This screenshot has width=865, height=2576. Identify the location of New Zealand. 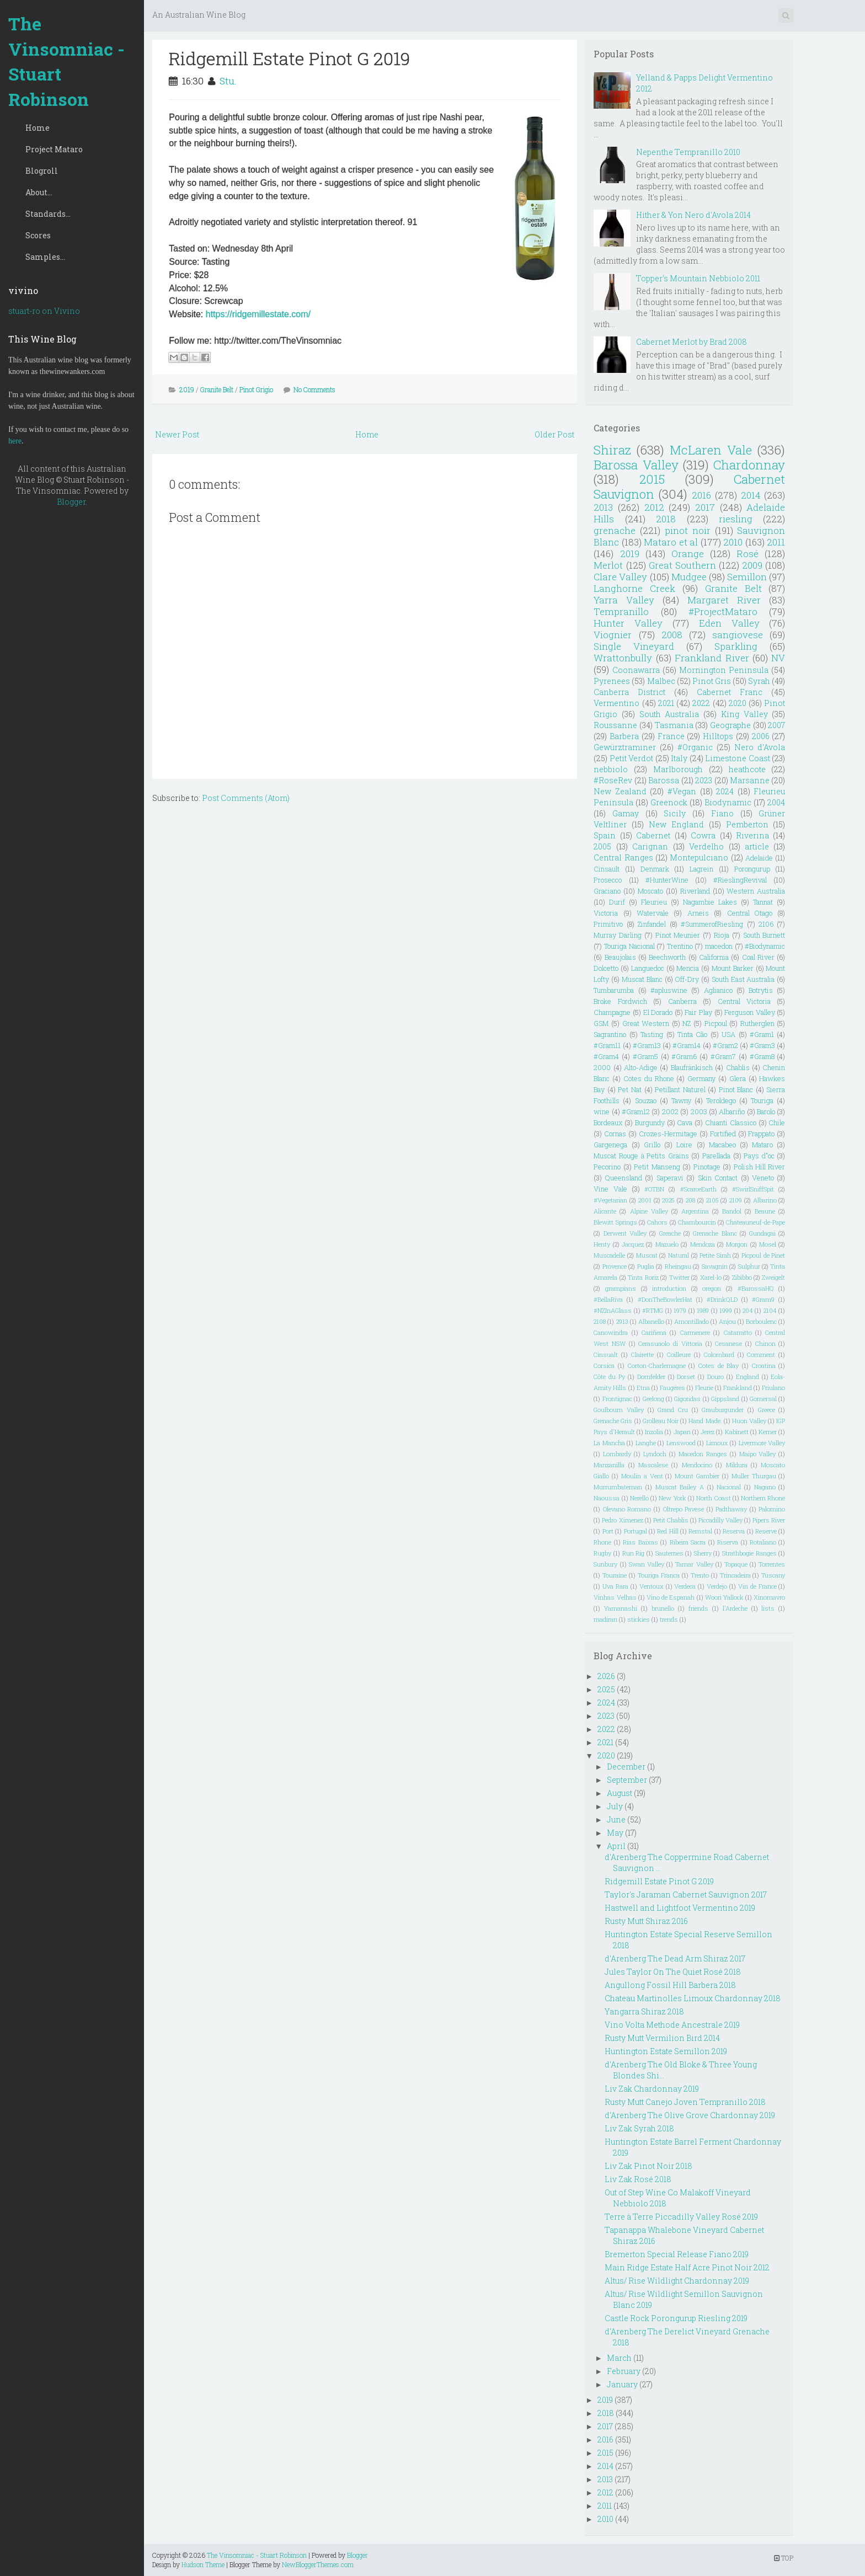
(620, 791).